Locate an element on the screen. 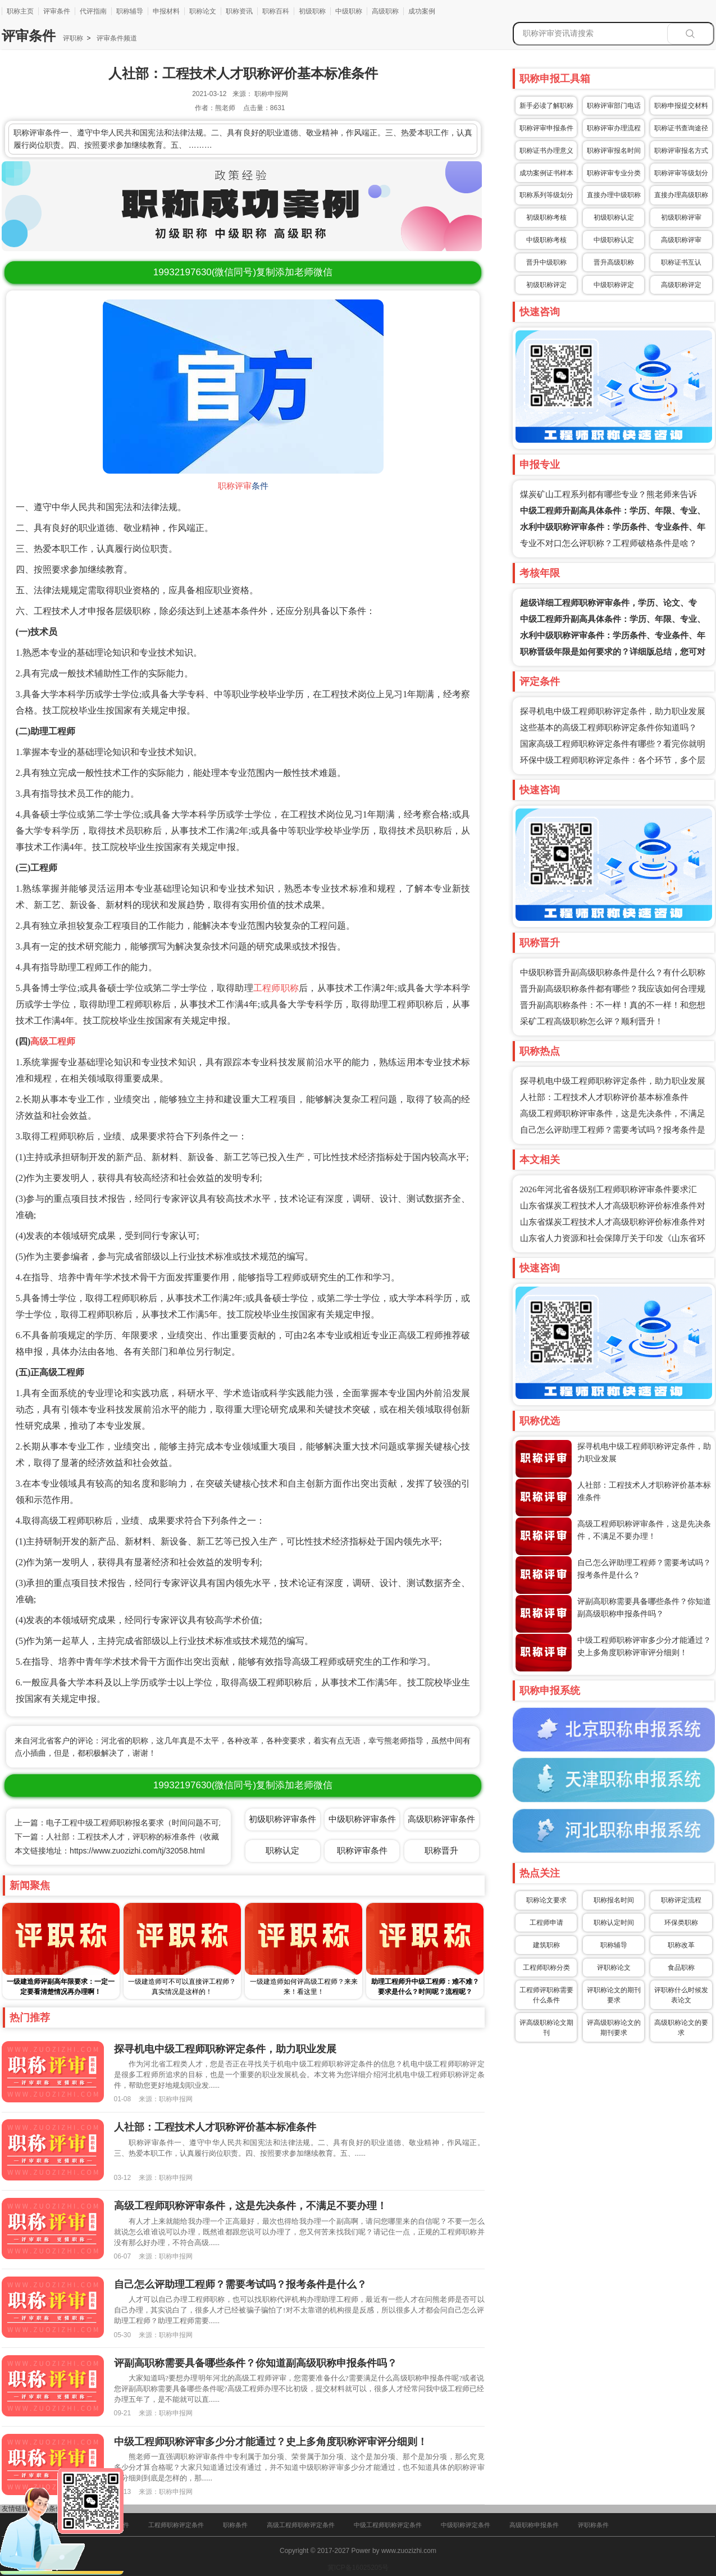 The height and width of the screenshot is (2576, 716). 职称晋升 is located at coordinates (441, 1850).